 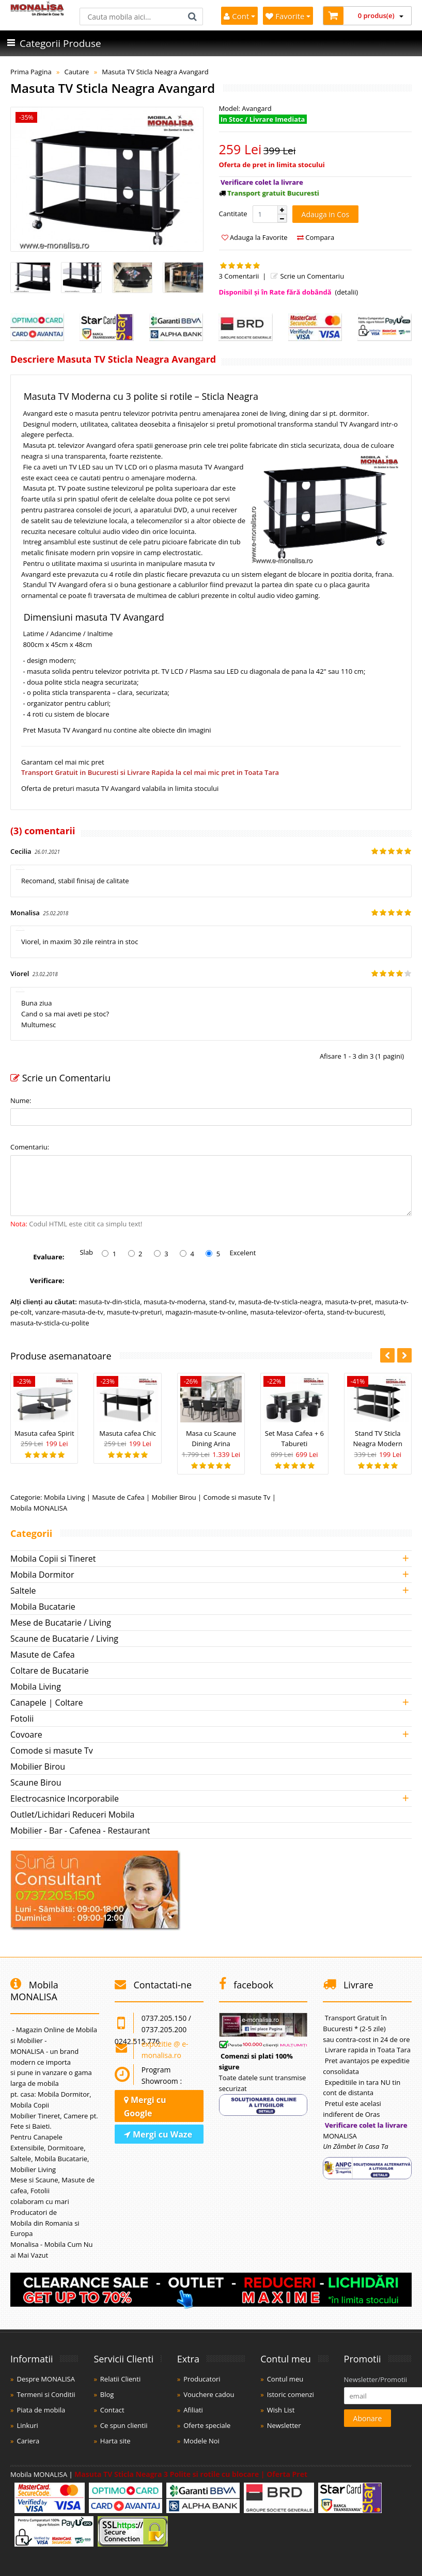 What do you see at coordinates (69, 1312) in the screenshot?
I see `vanzare-masuta-de-tv` at bounding box center [69, 1312].